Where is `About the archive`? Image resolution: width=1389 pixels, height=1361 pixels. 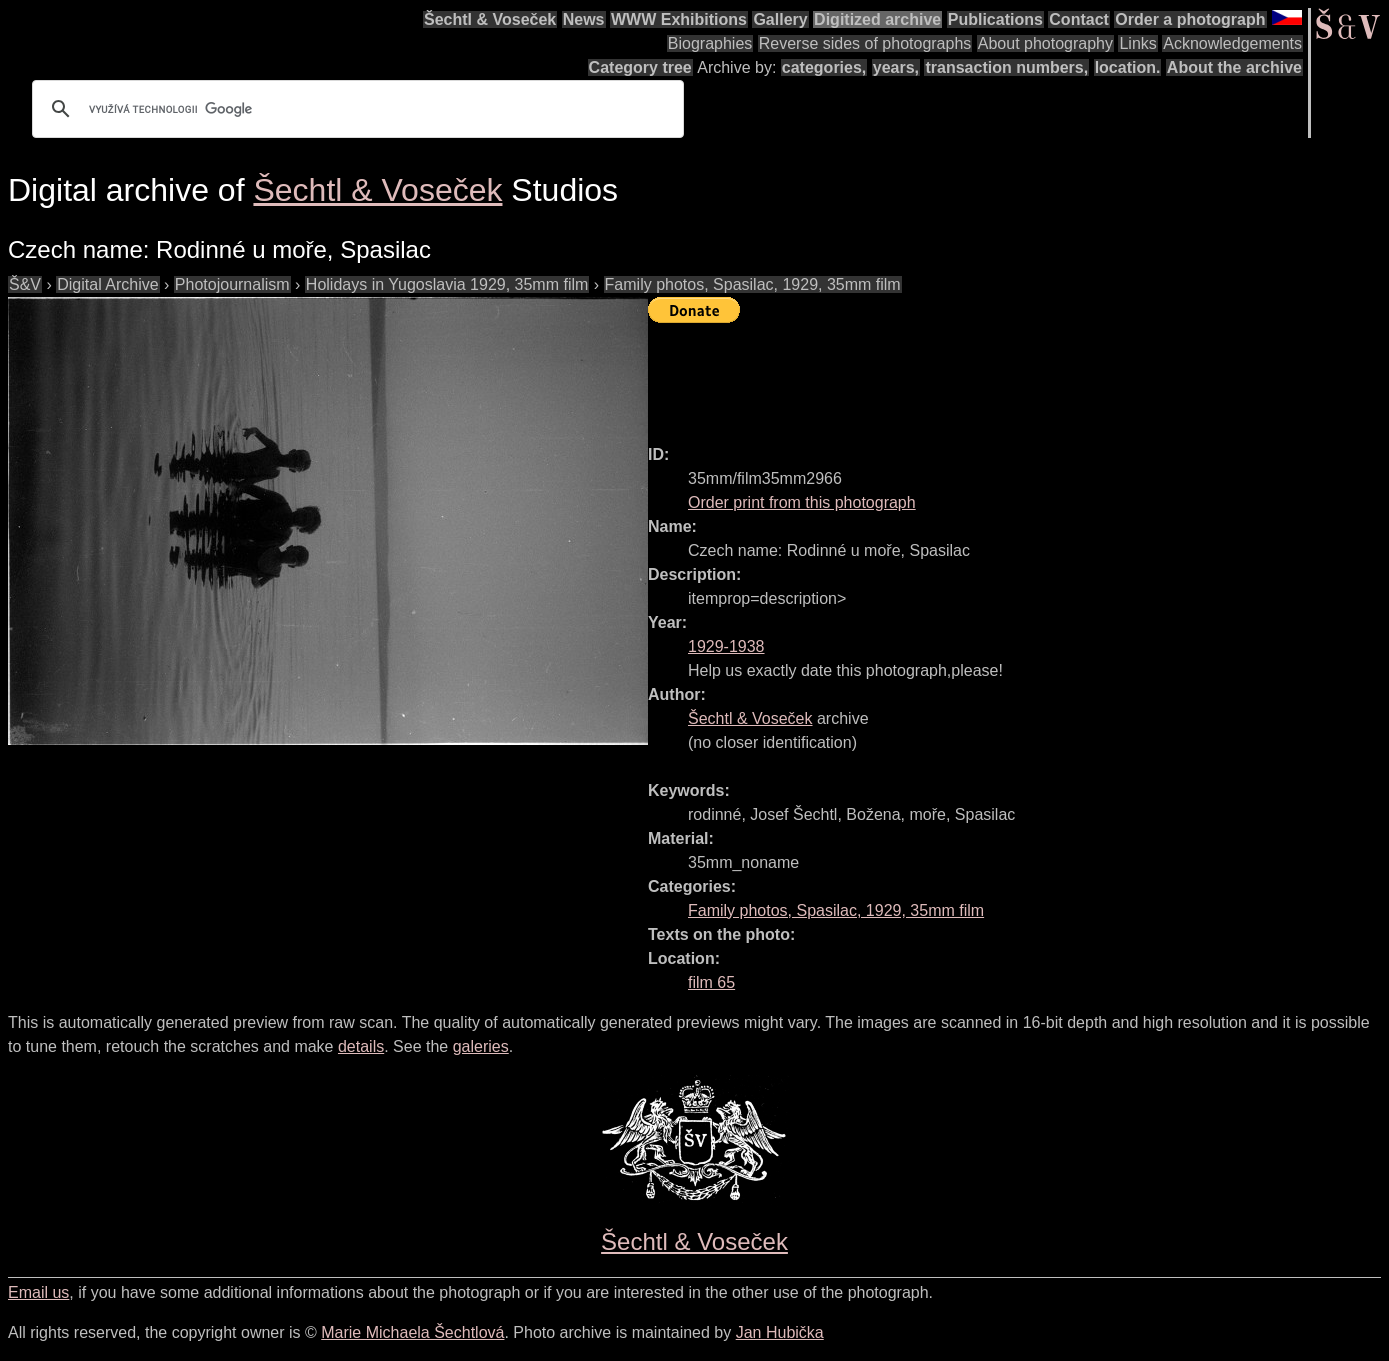
About the archive is located at coordinates (1234, 67).